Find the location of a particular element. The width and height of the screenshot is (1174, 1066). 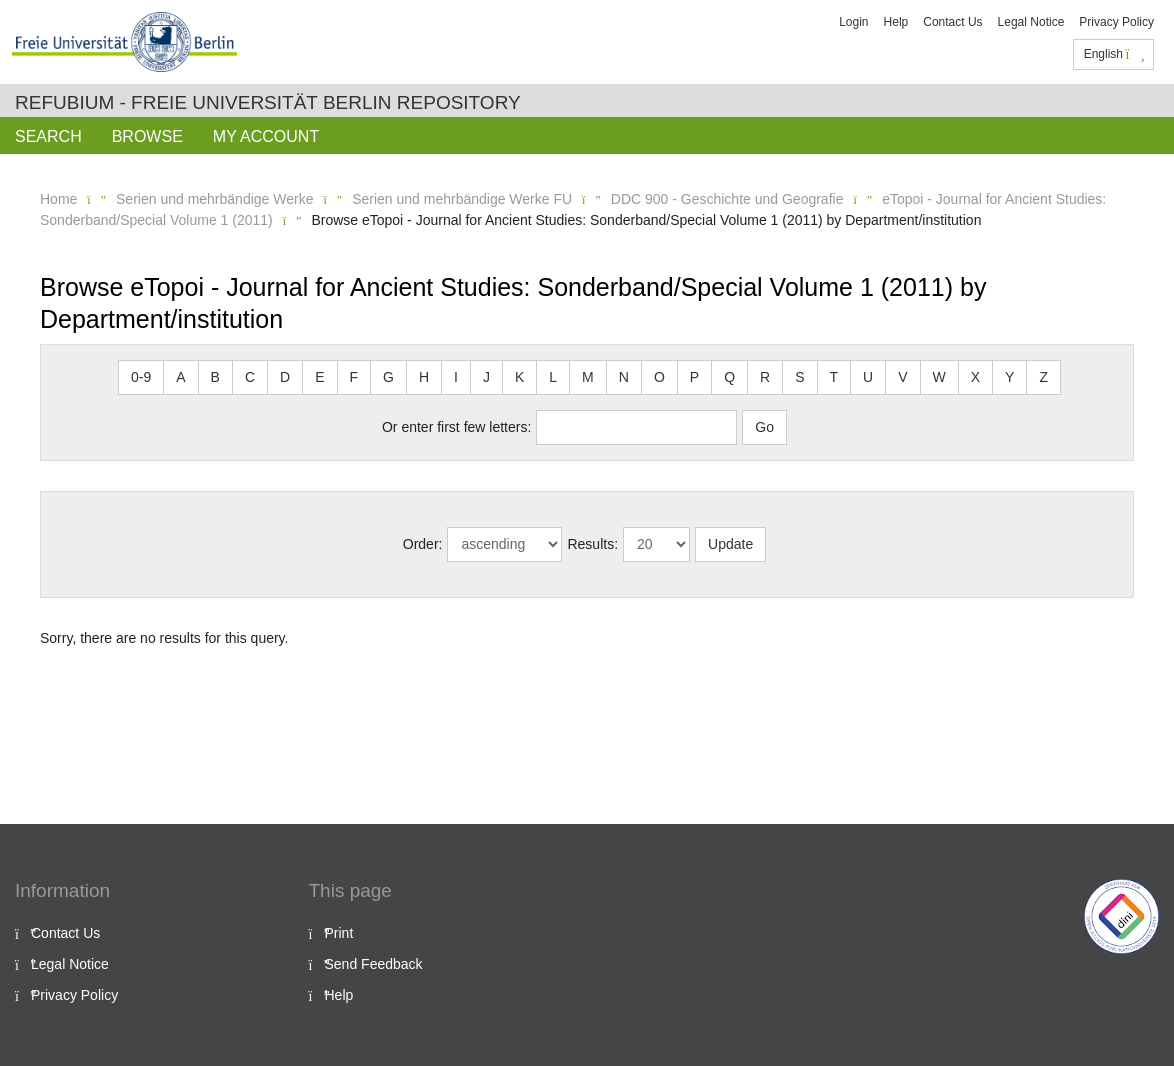

L [button] is located at coordinates (553, 377).